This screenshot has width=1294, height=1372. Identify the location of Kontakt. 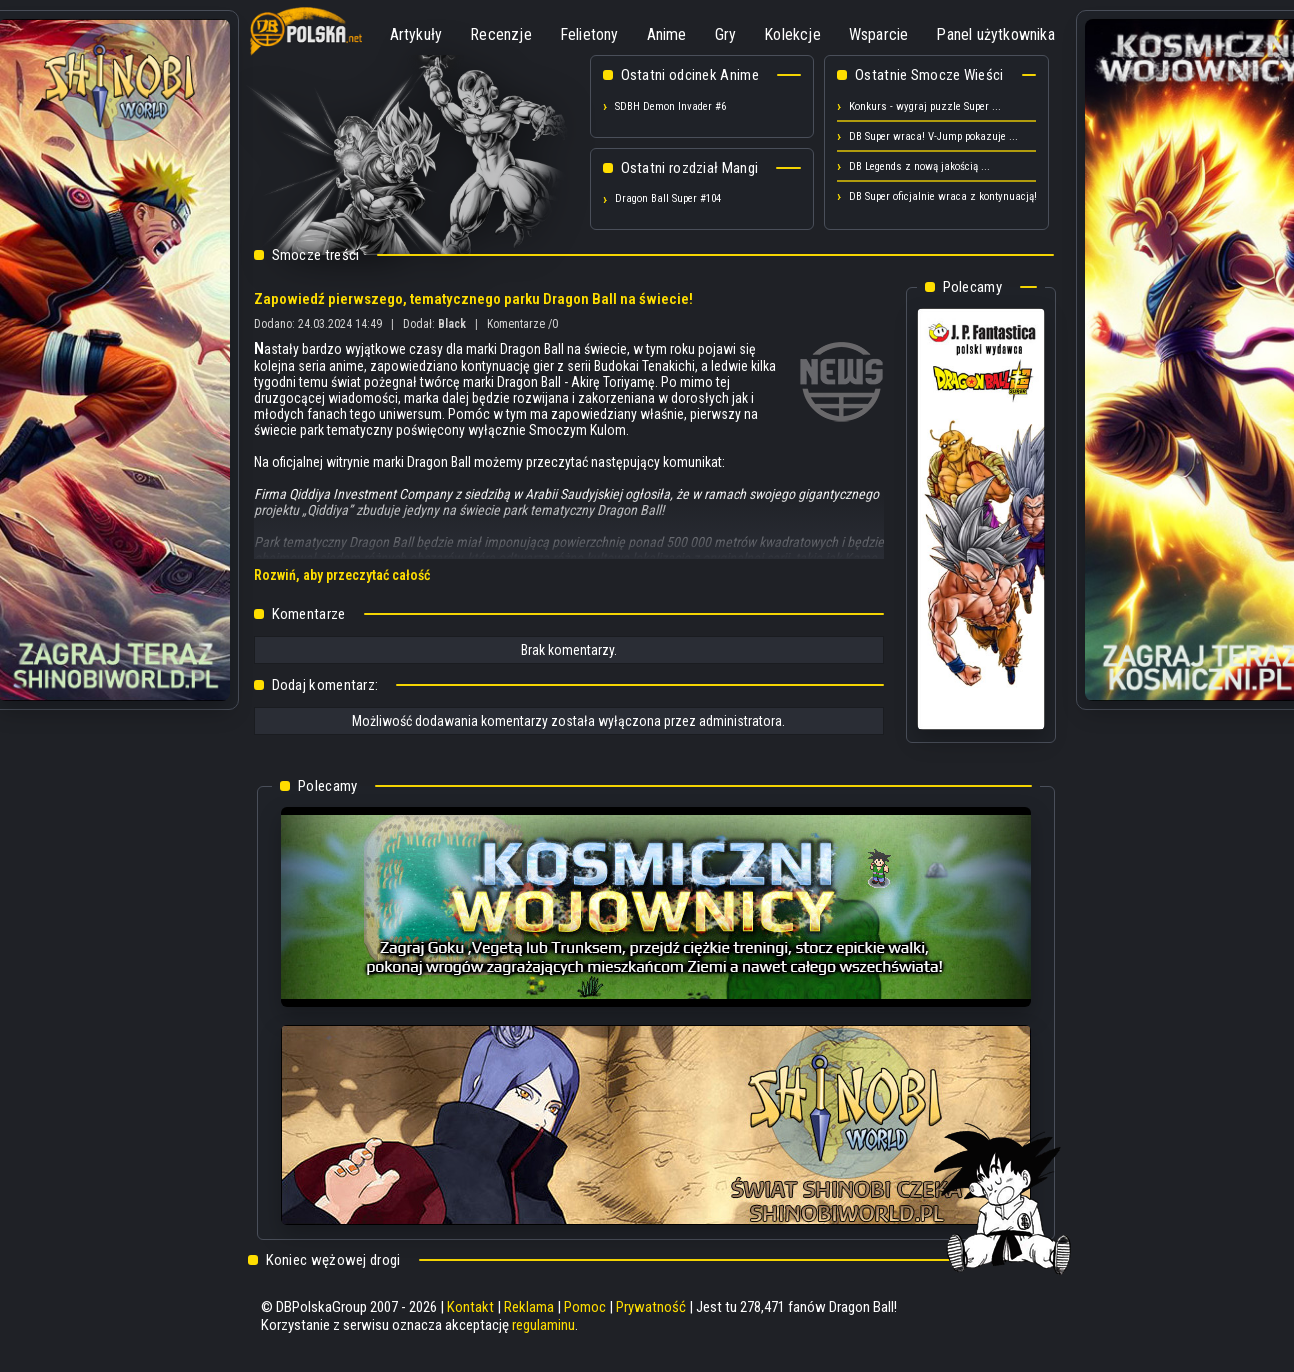
(470, 1307).